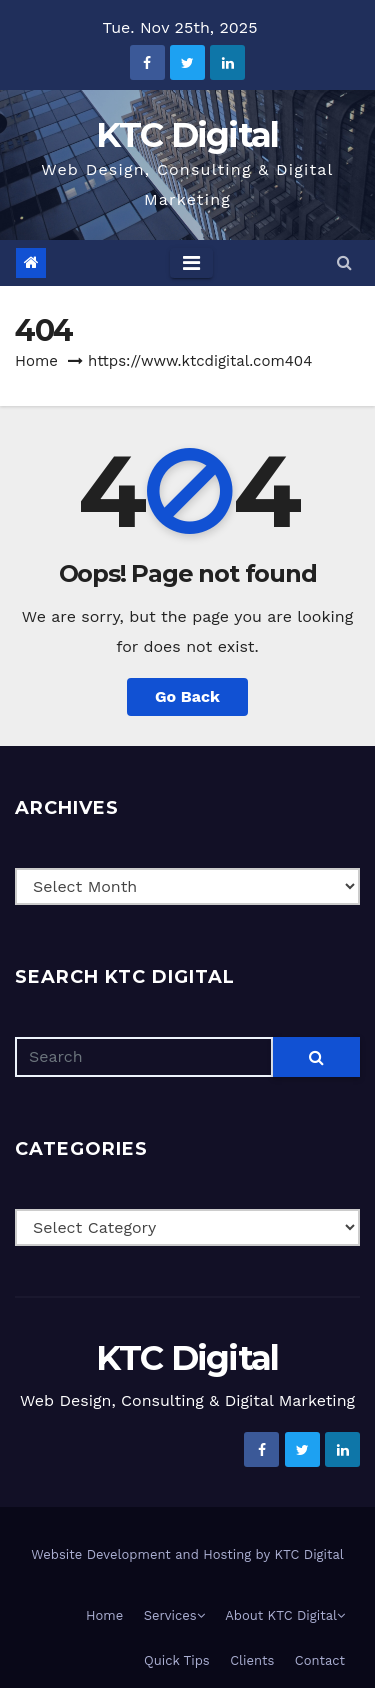 This screenshot has height=1688, width=375. Describe the element at coordinates (36, 361) in the screenshot. I see `Home` at that location.